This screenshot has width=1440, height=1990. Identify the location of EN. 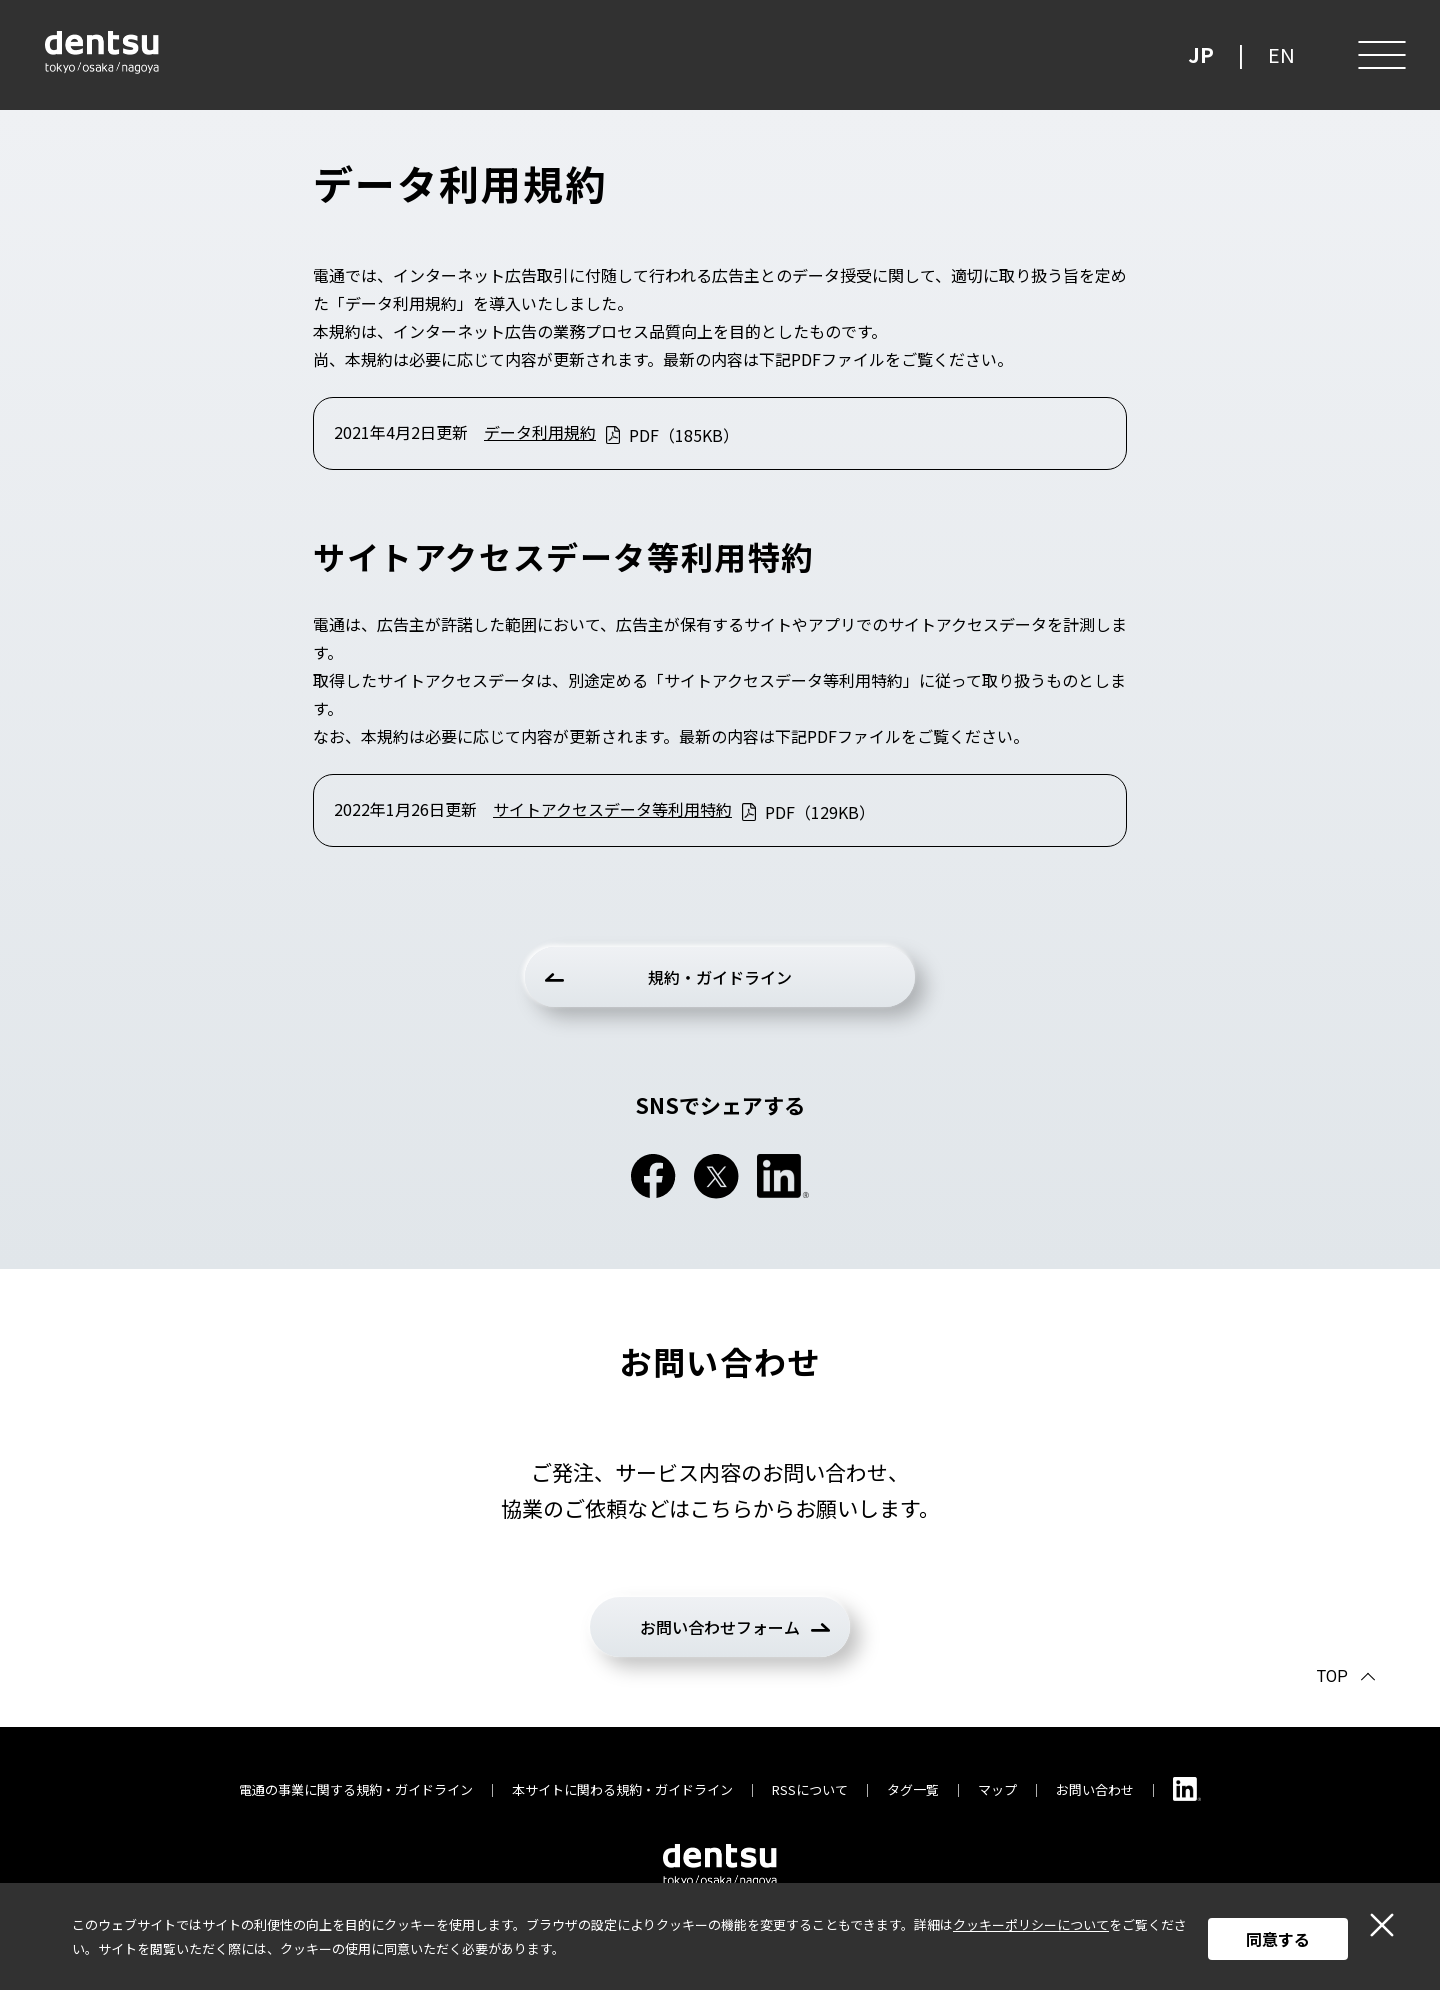
(1281, 54).